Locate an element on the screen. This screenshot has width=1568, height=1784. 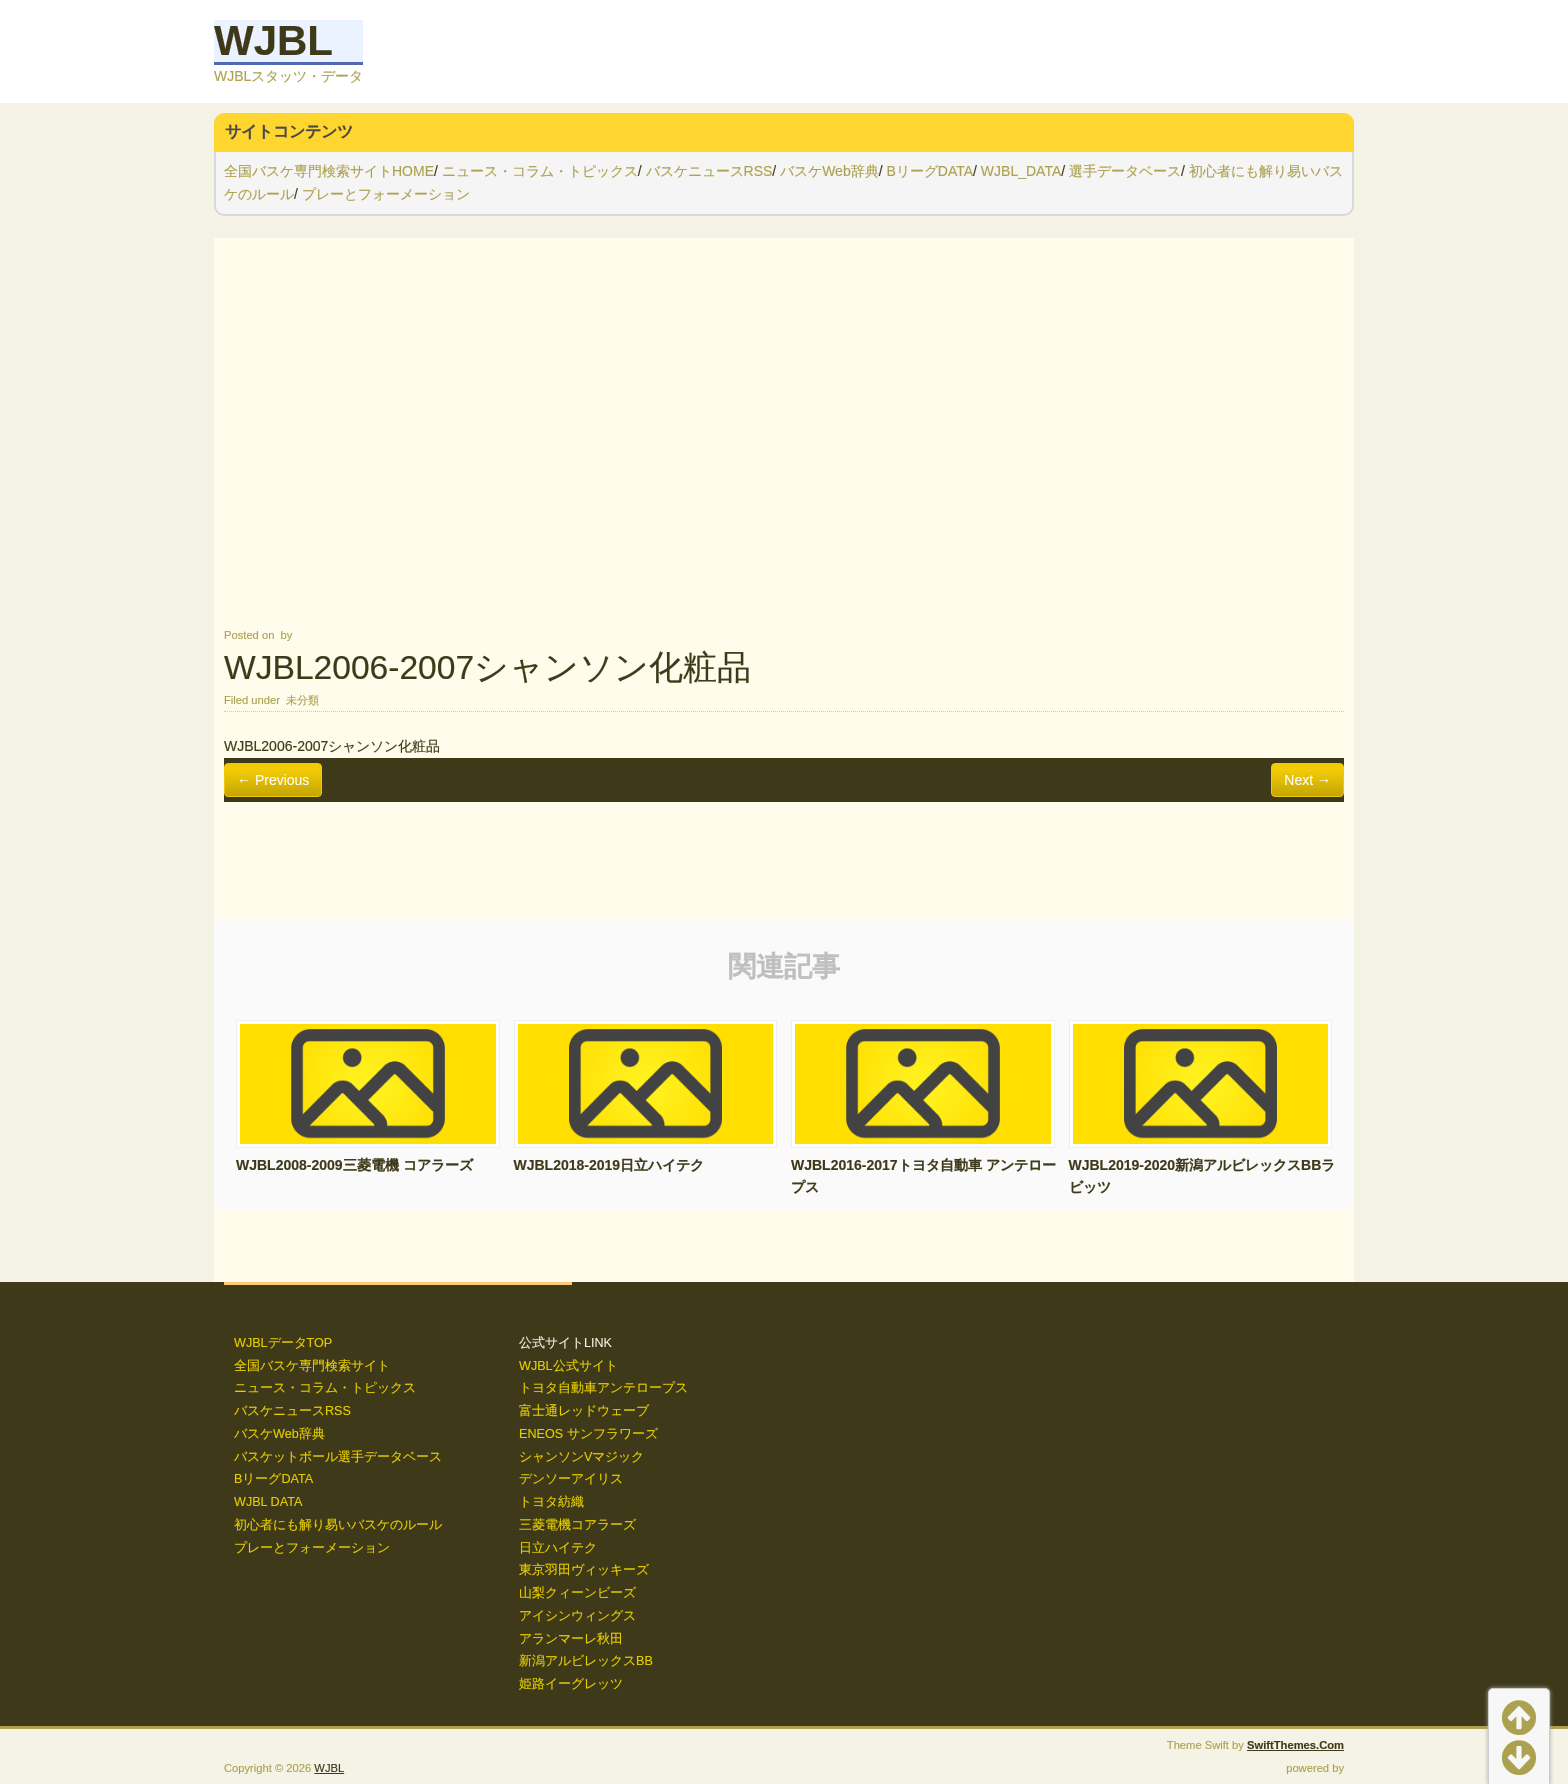
WJBL DATA is located at coordinates (268, 1502).